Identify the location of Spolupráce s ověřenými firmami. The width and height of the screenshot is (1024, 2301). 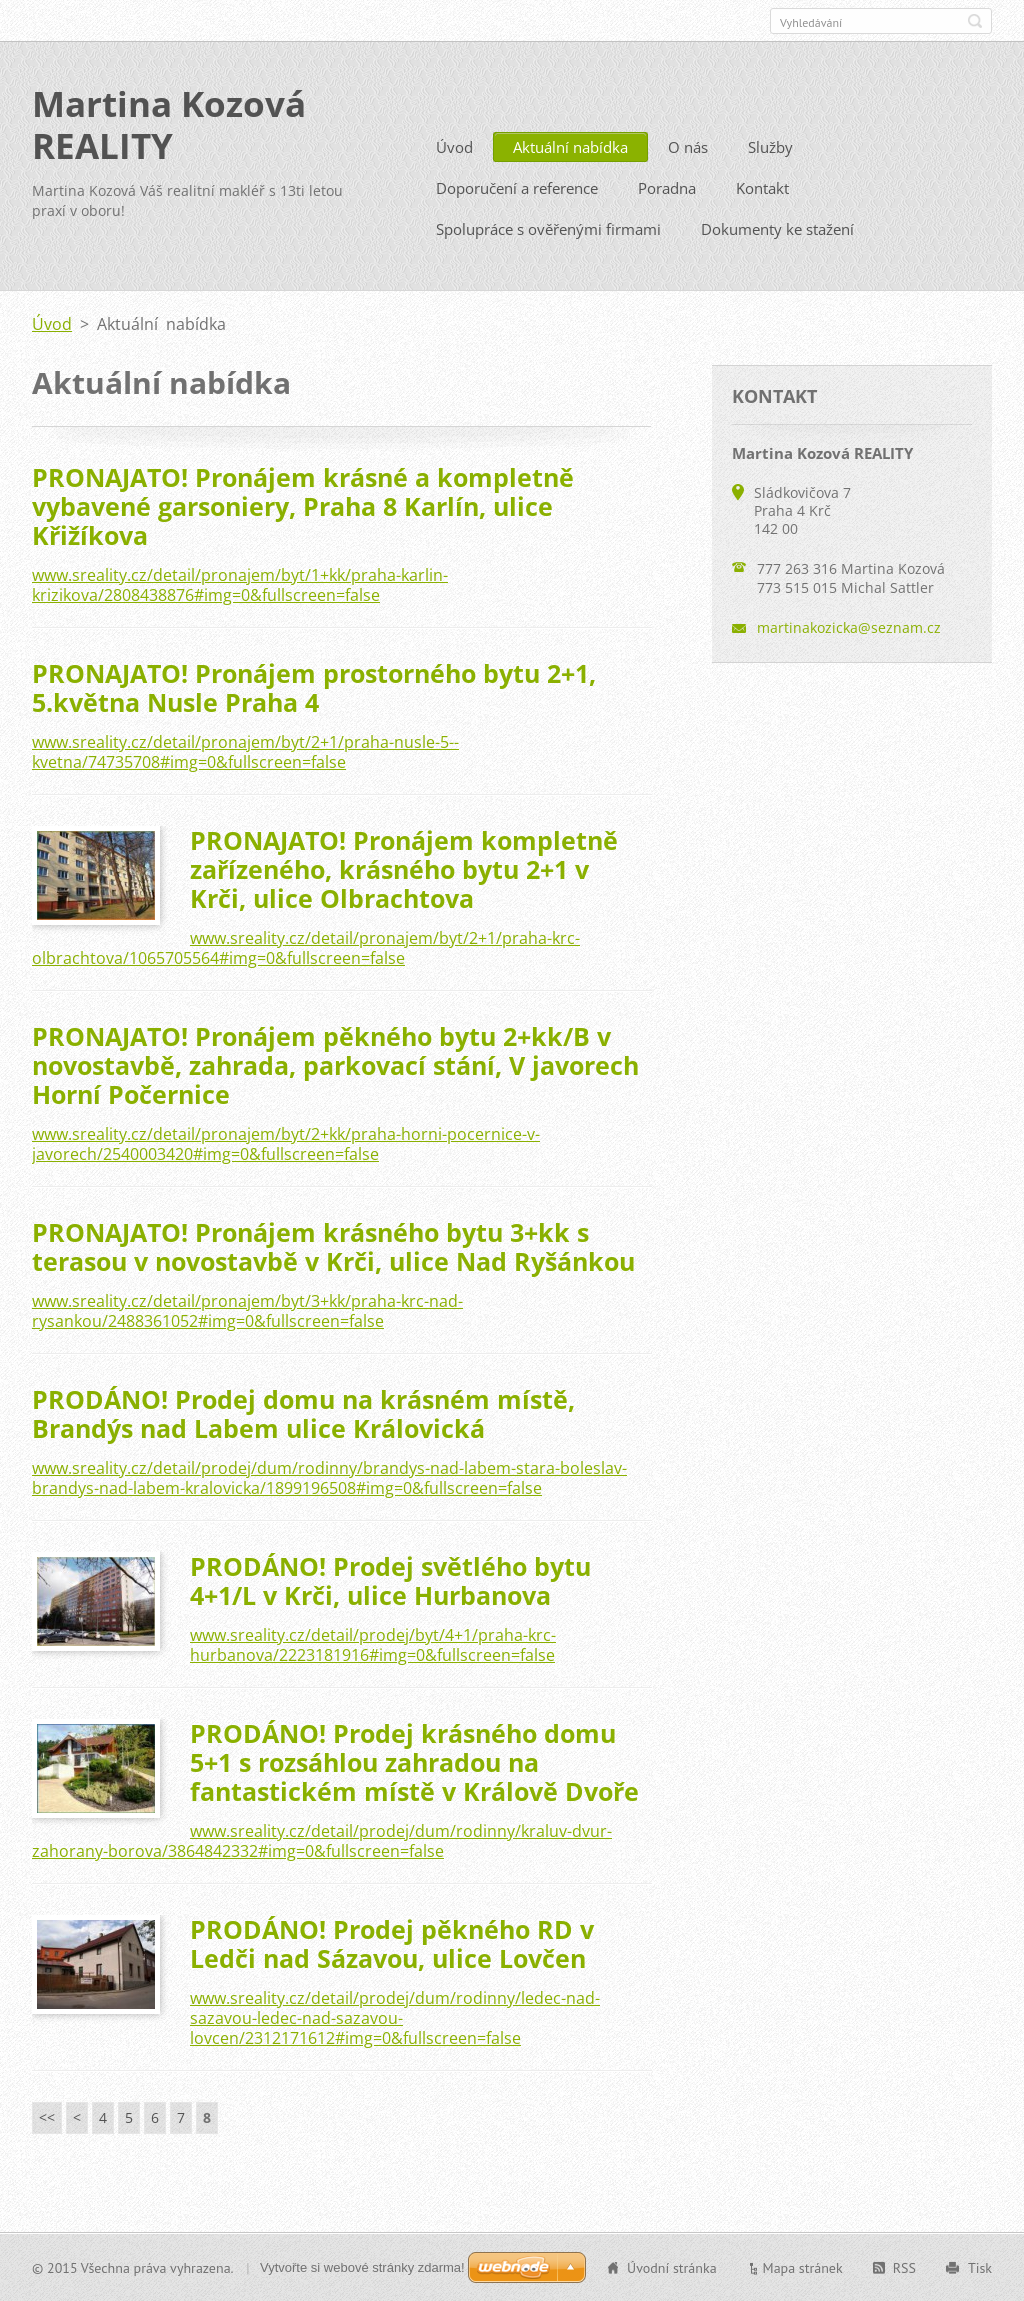
(548, 228).